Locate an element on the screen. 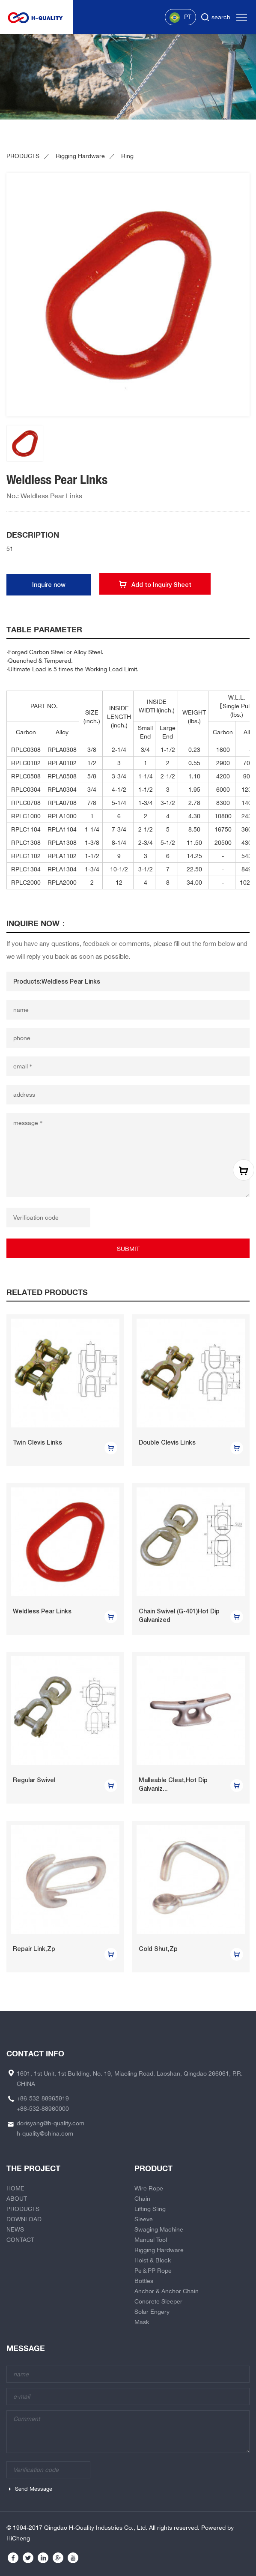  ABOUT is located at coordinates (16, 2198).